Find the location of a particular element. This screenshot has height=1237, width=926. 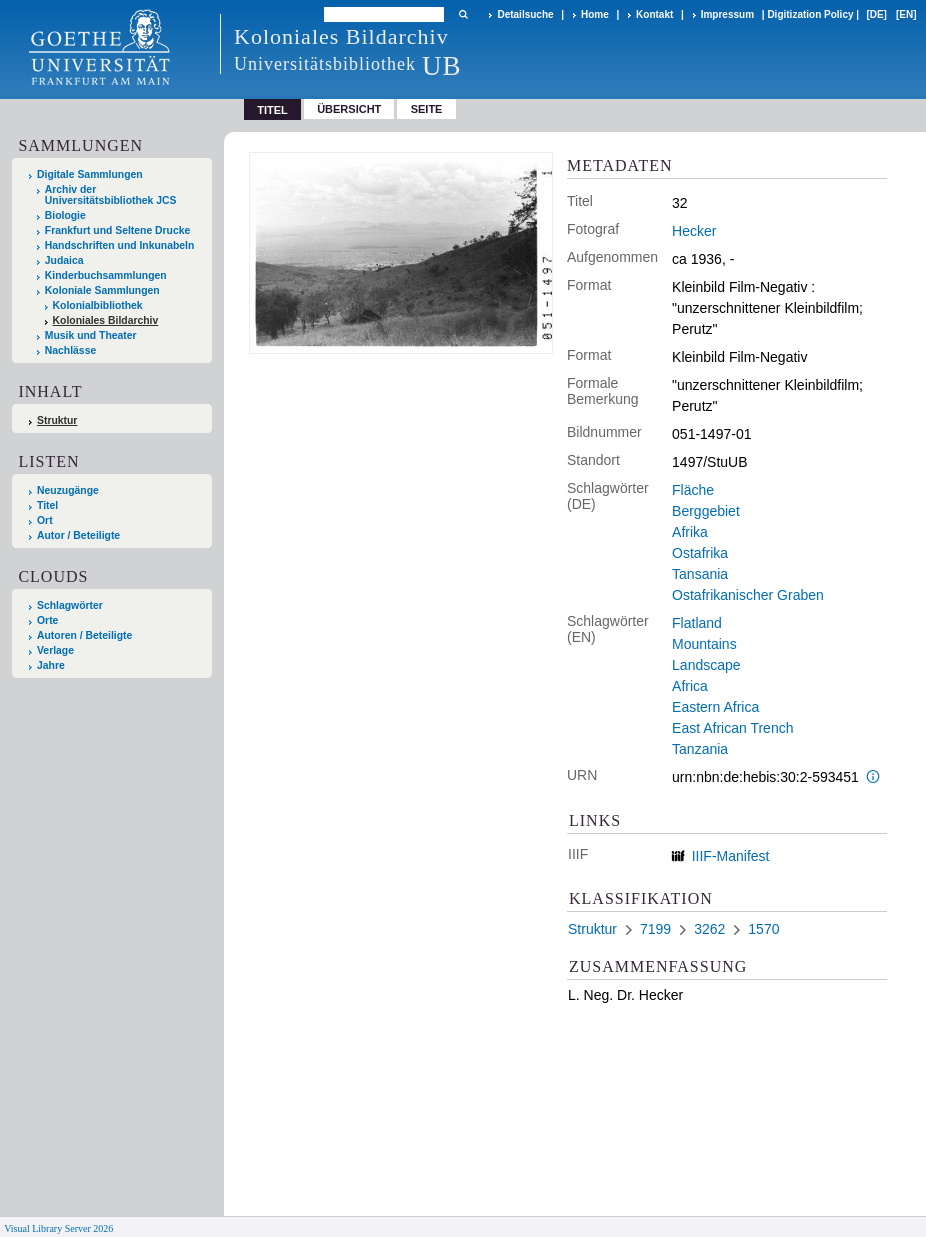

Schlagwörter is located at coordinates (70, 605).